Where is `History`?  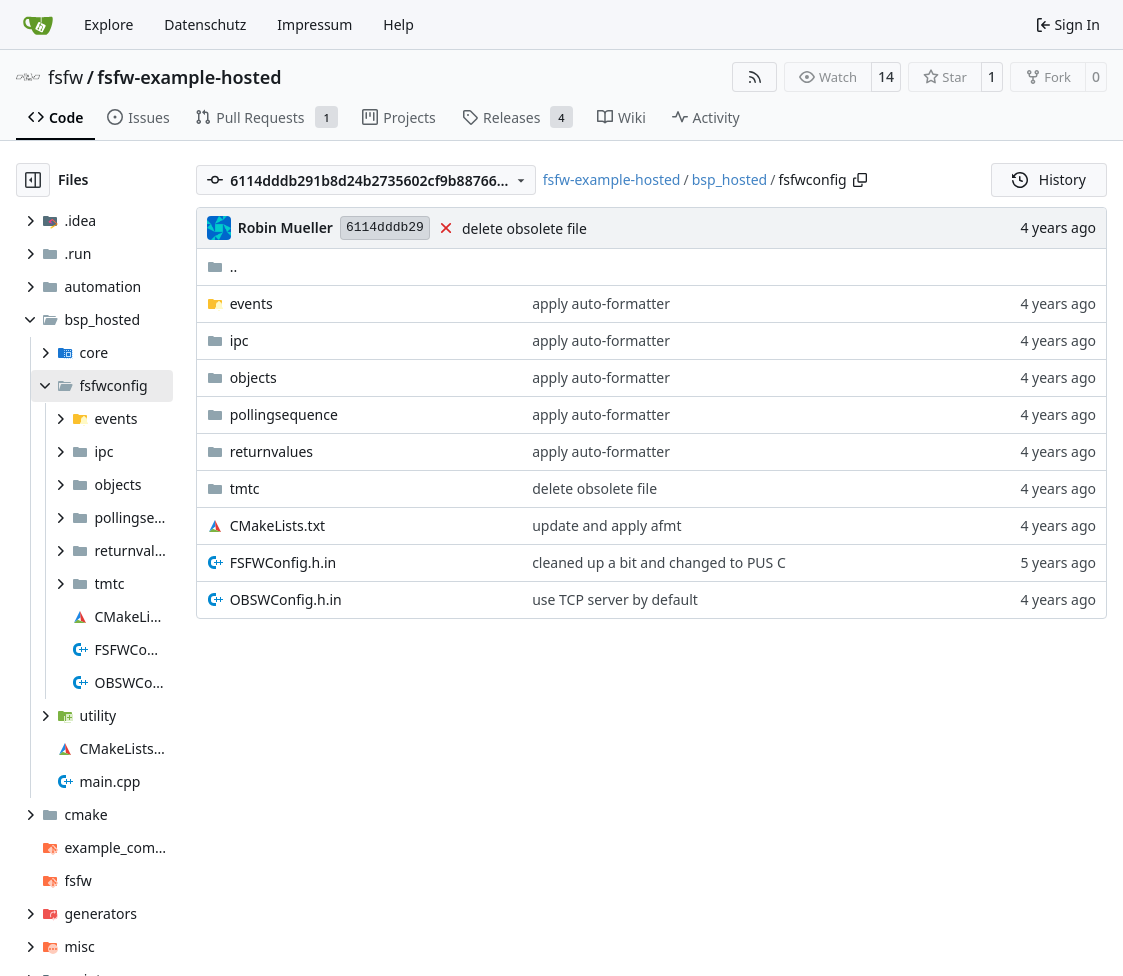
History is located at coordinates (1049, 179).